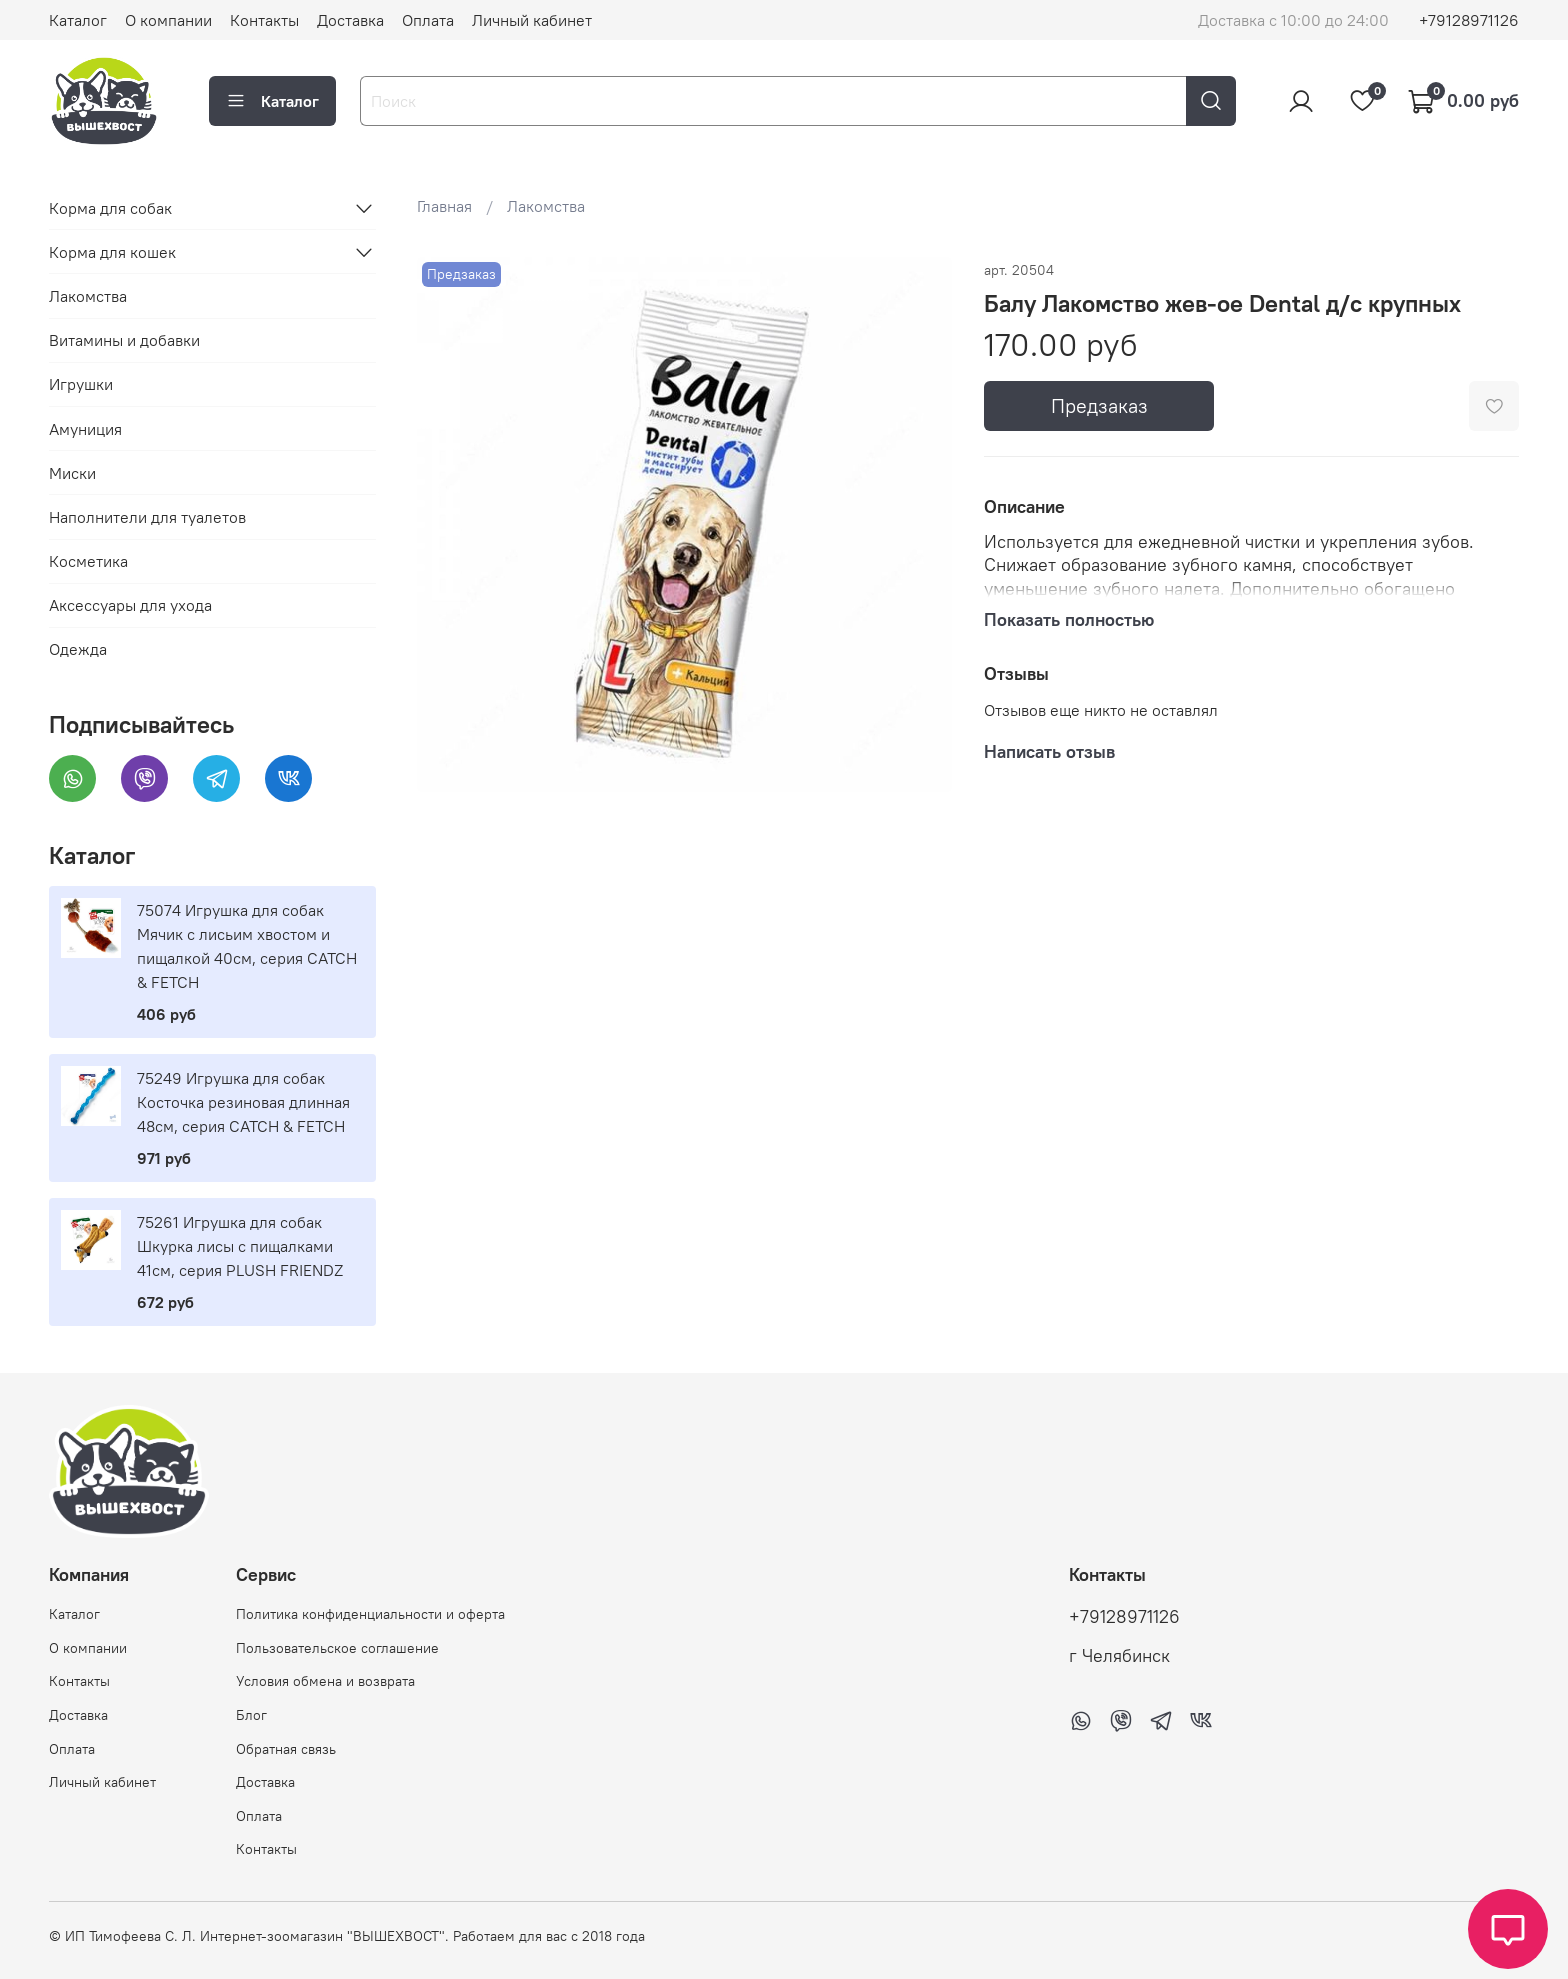 The width and height of the screenshot is (1568, 1979). I want to click on Главная, so click(444, 206).